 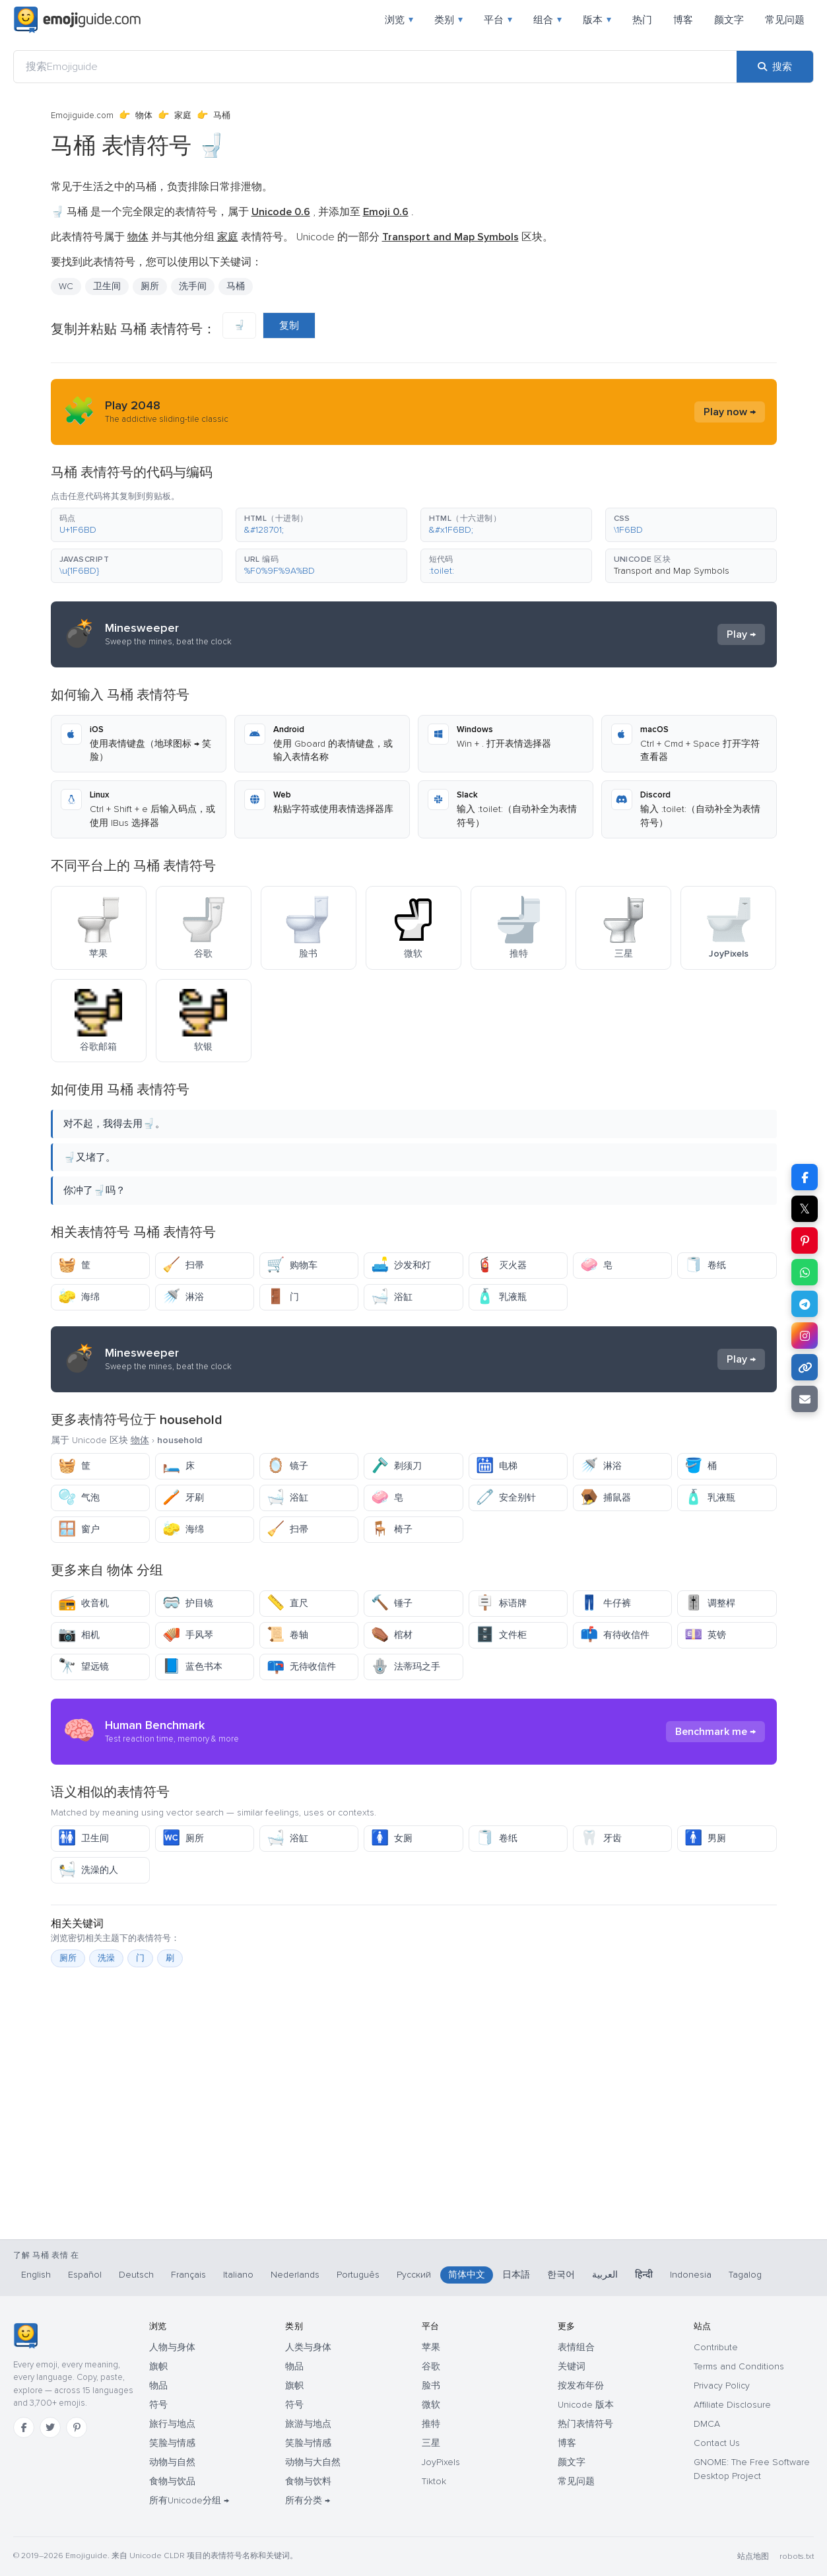 I want to click on 望远镜, so click(x=83, y=1667).